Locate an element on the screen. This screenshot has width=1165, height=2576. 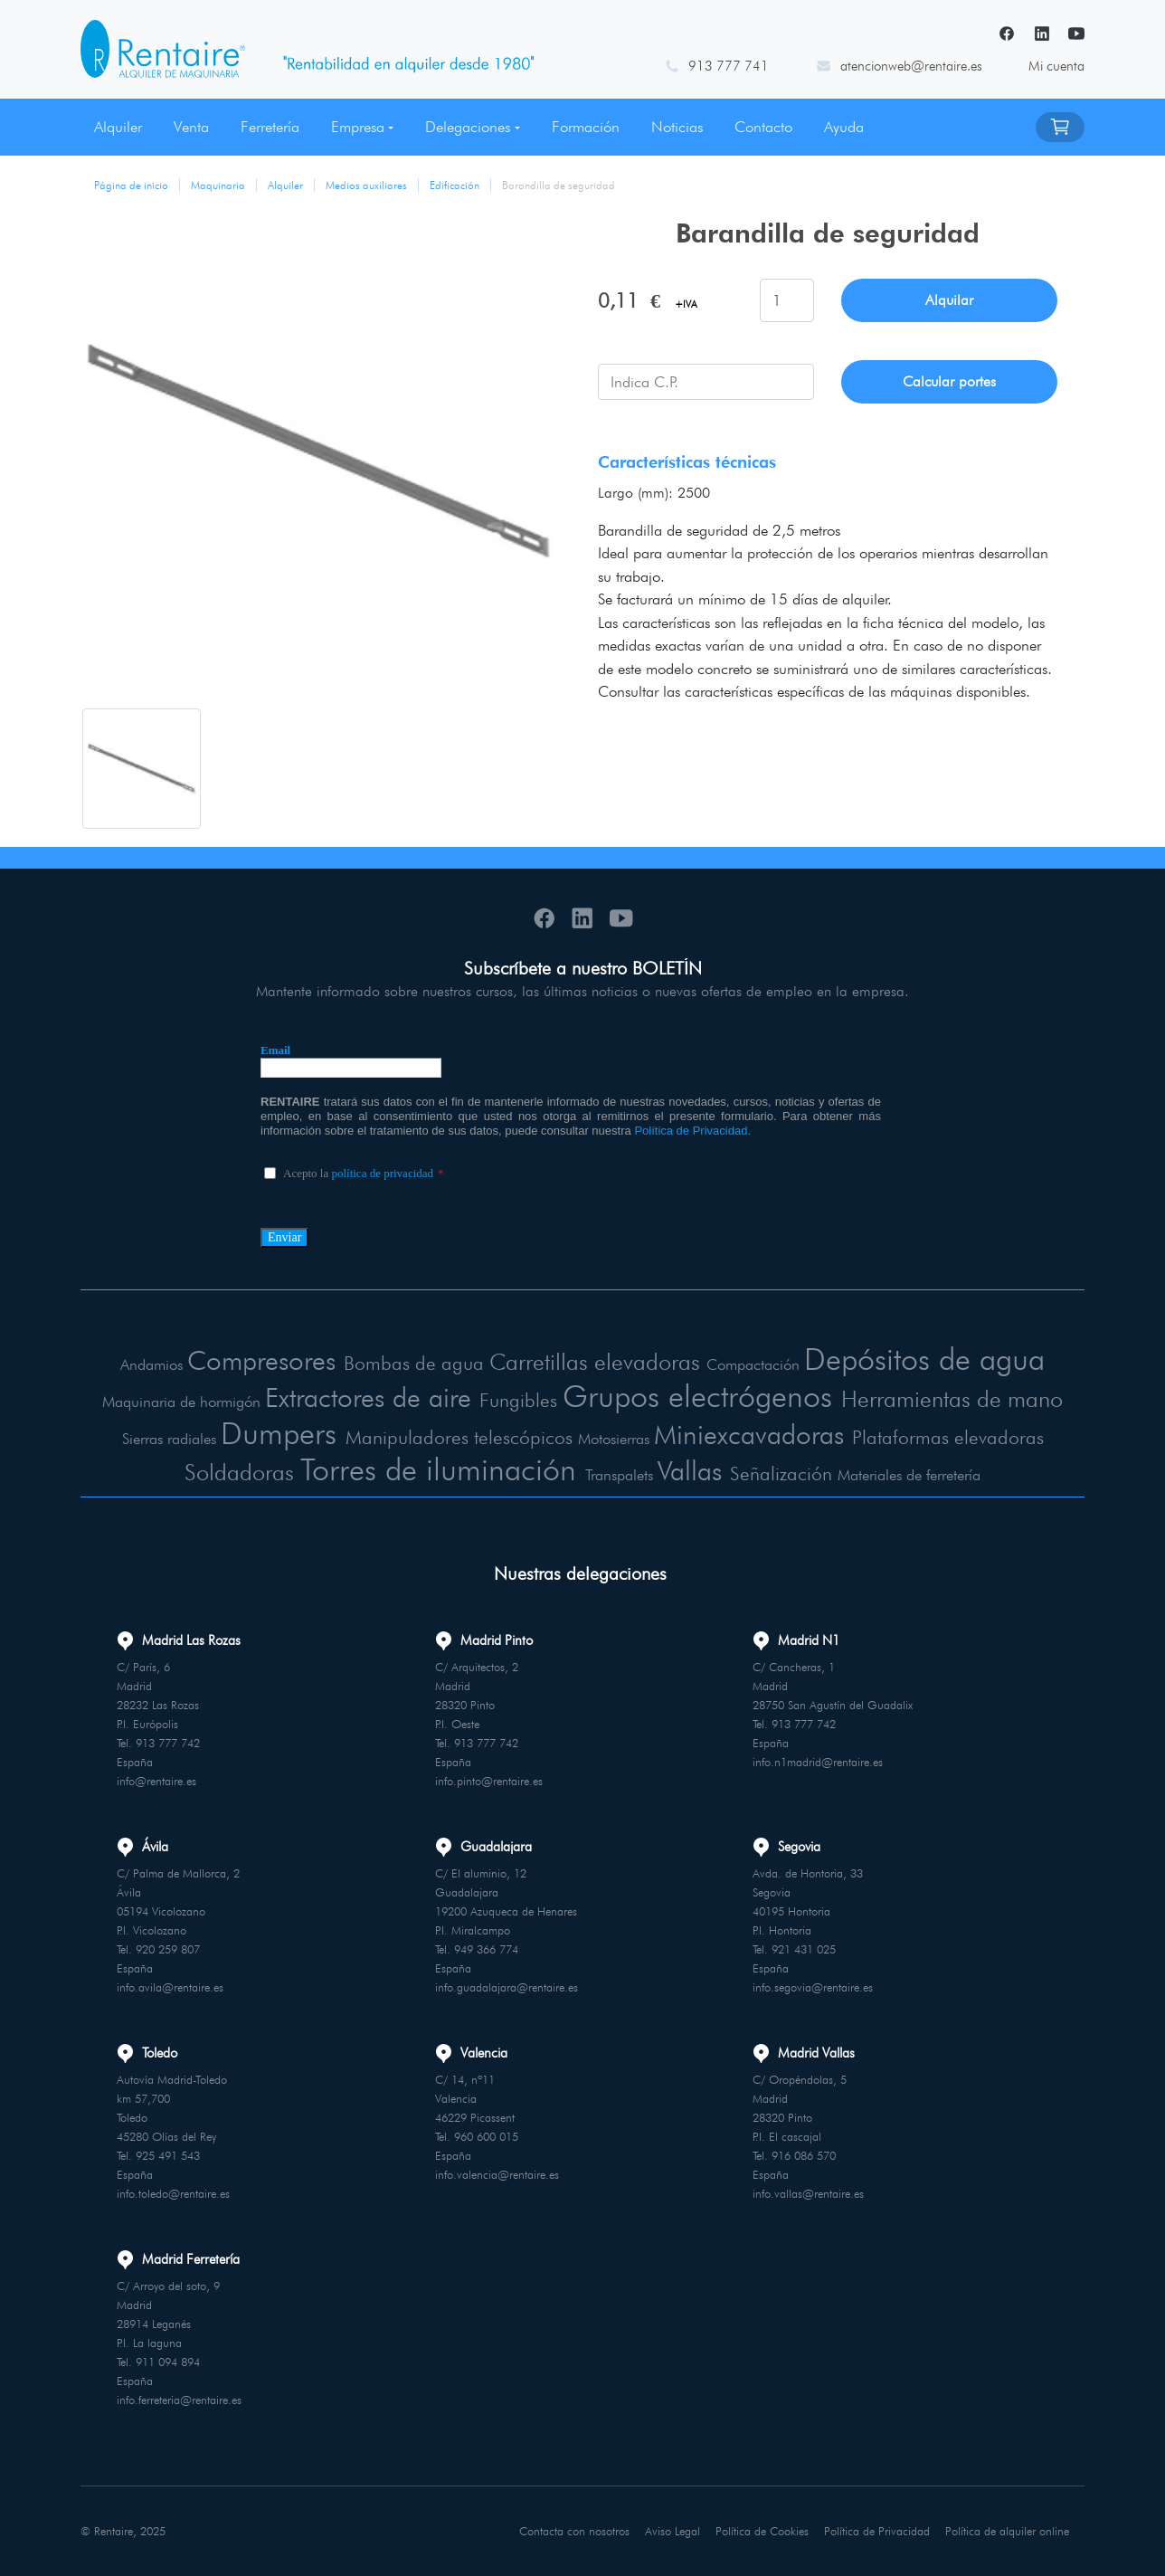
info.n1madrid@rentaire.es is located at coordinates (818, 1761).